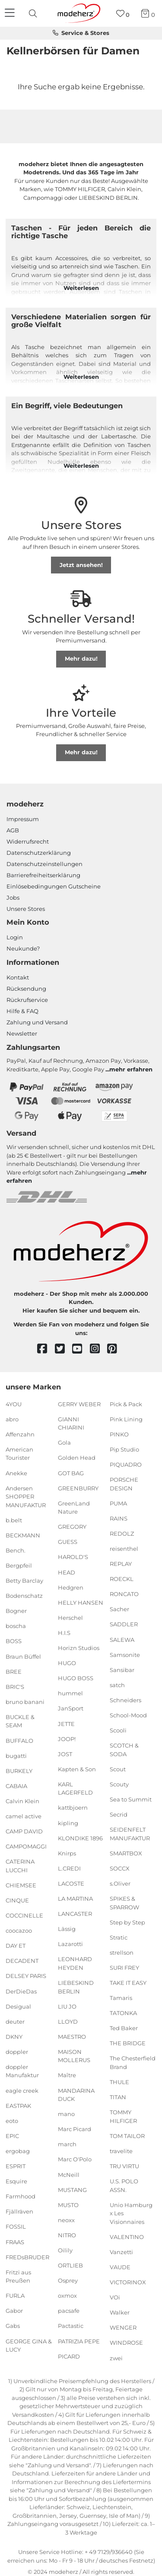  Describe the element at coordinates (20, 1721) in the screenshot. I see `BUCKLE & SEAM` at that location.